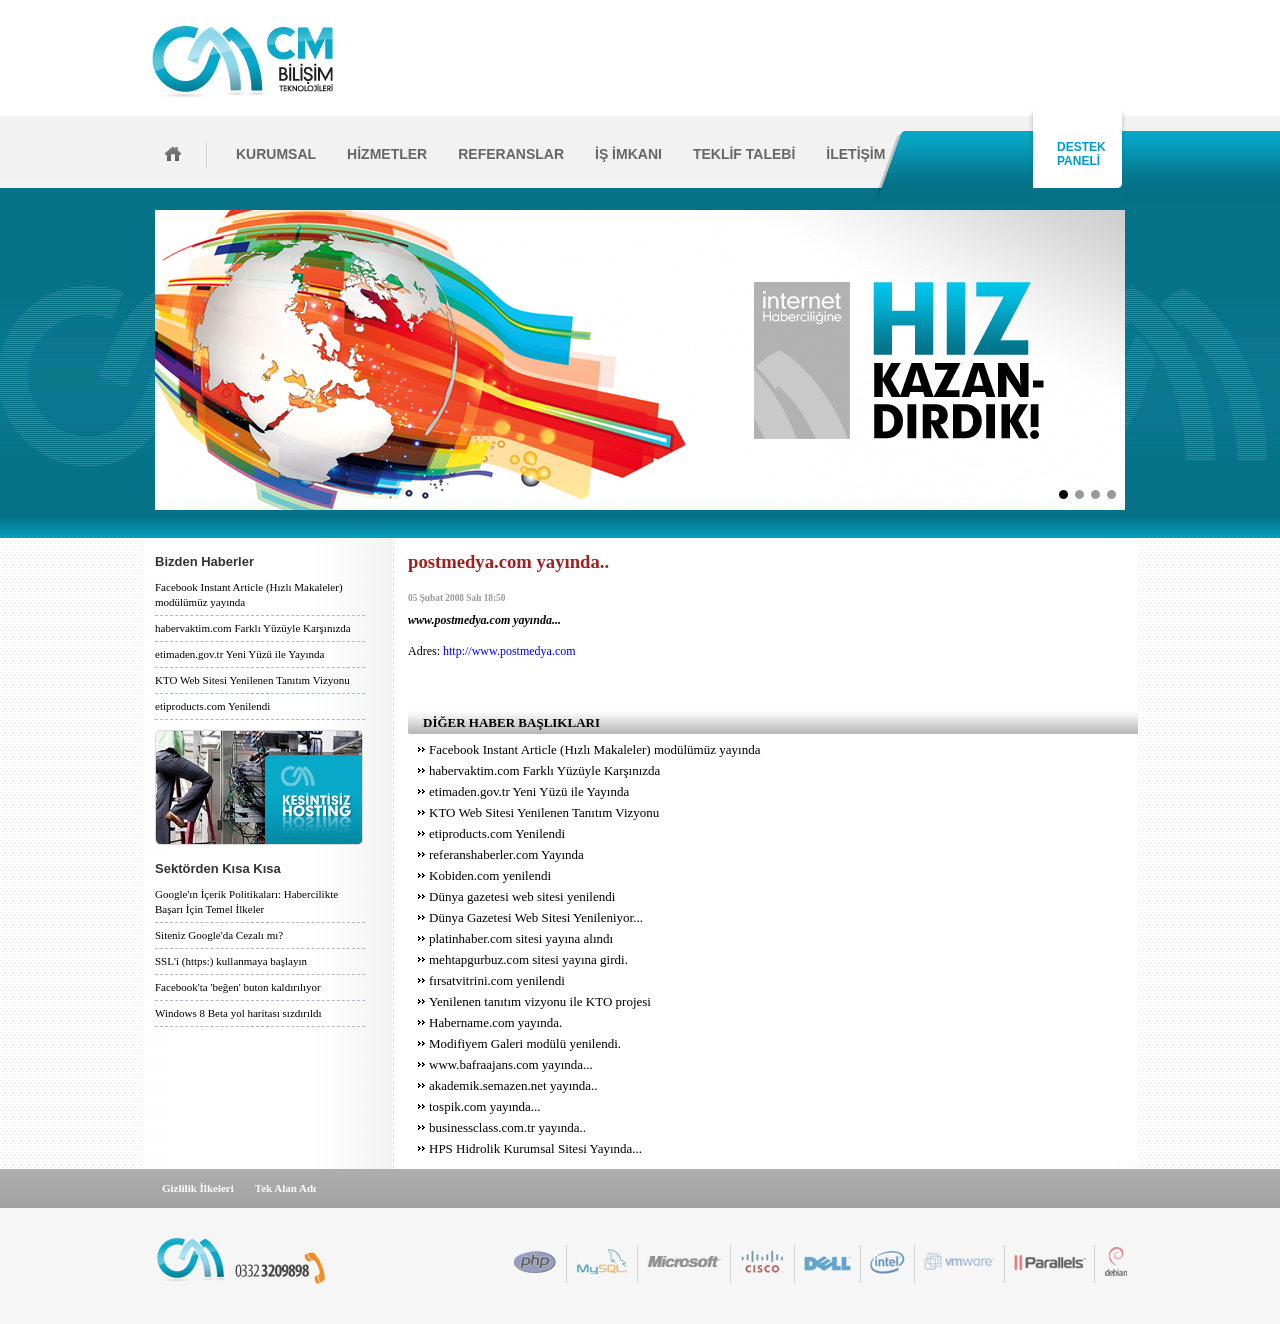  What do you see at coordinates (252, 680) in the screenshot?
I see `KTO Web Sitesi Yenilenen Tanıtım Vizyonu` at bounding box center [252, 680].